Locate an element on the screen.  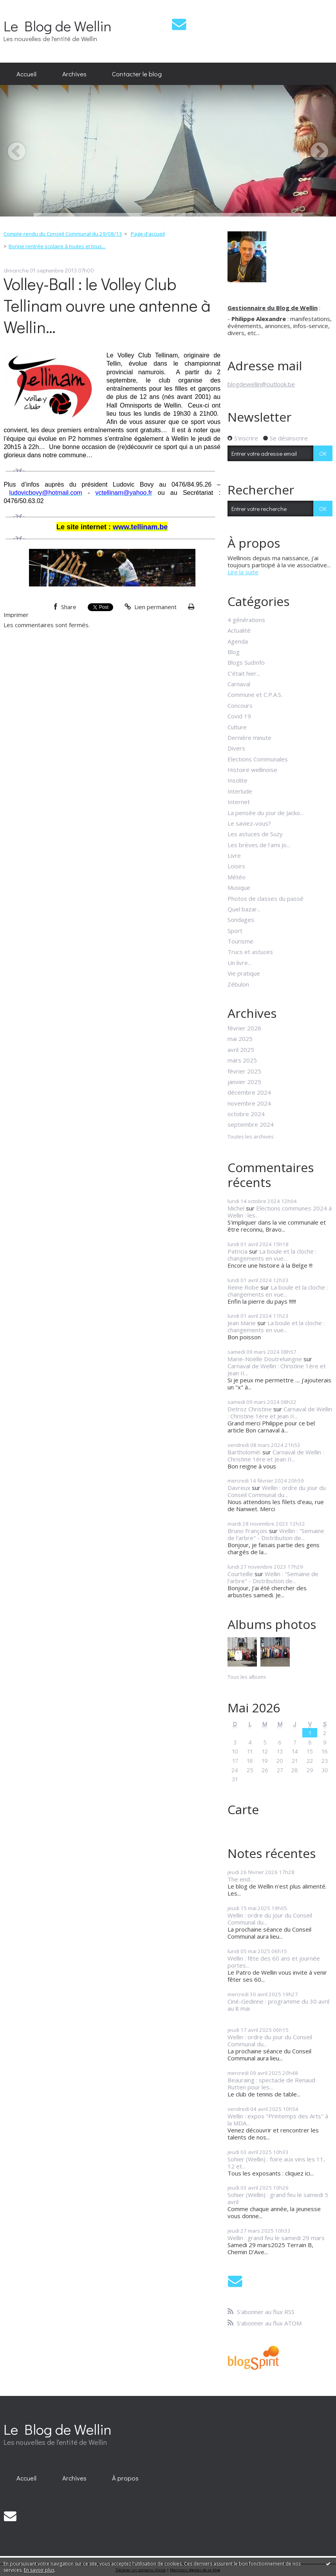
Musique is located at coordinates (239, 887).